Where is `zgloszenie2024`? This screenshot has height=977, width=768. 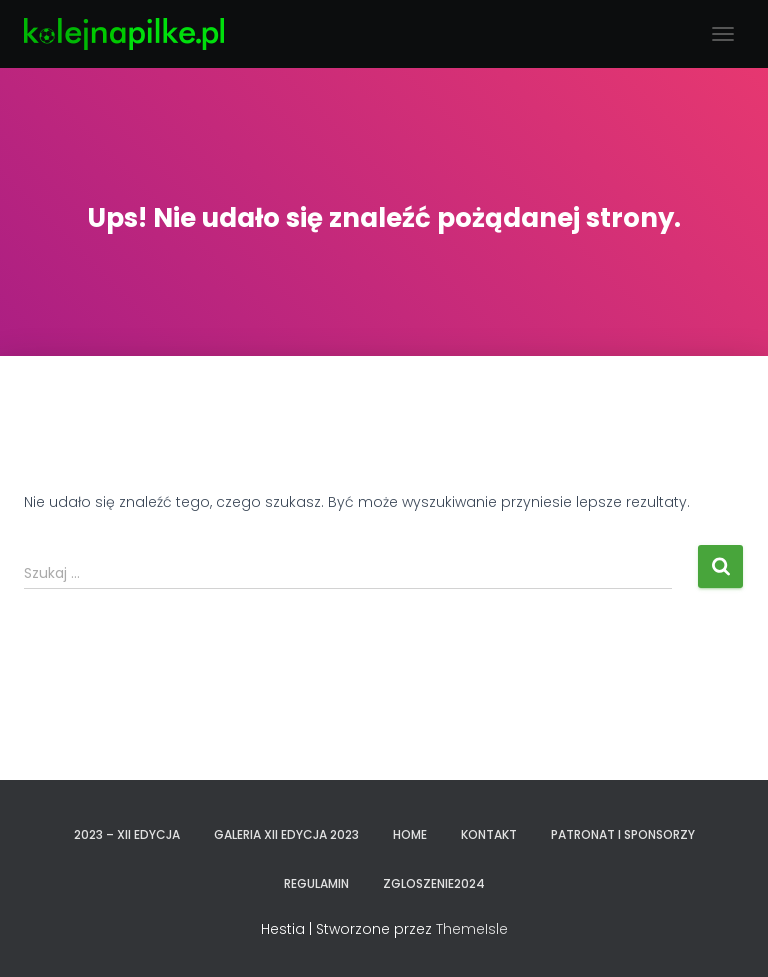 zgloszenie2024 is located at coordinates (434, 883).